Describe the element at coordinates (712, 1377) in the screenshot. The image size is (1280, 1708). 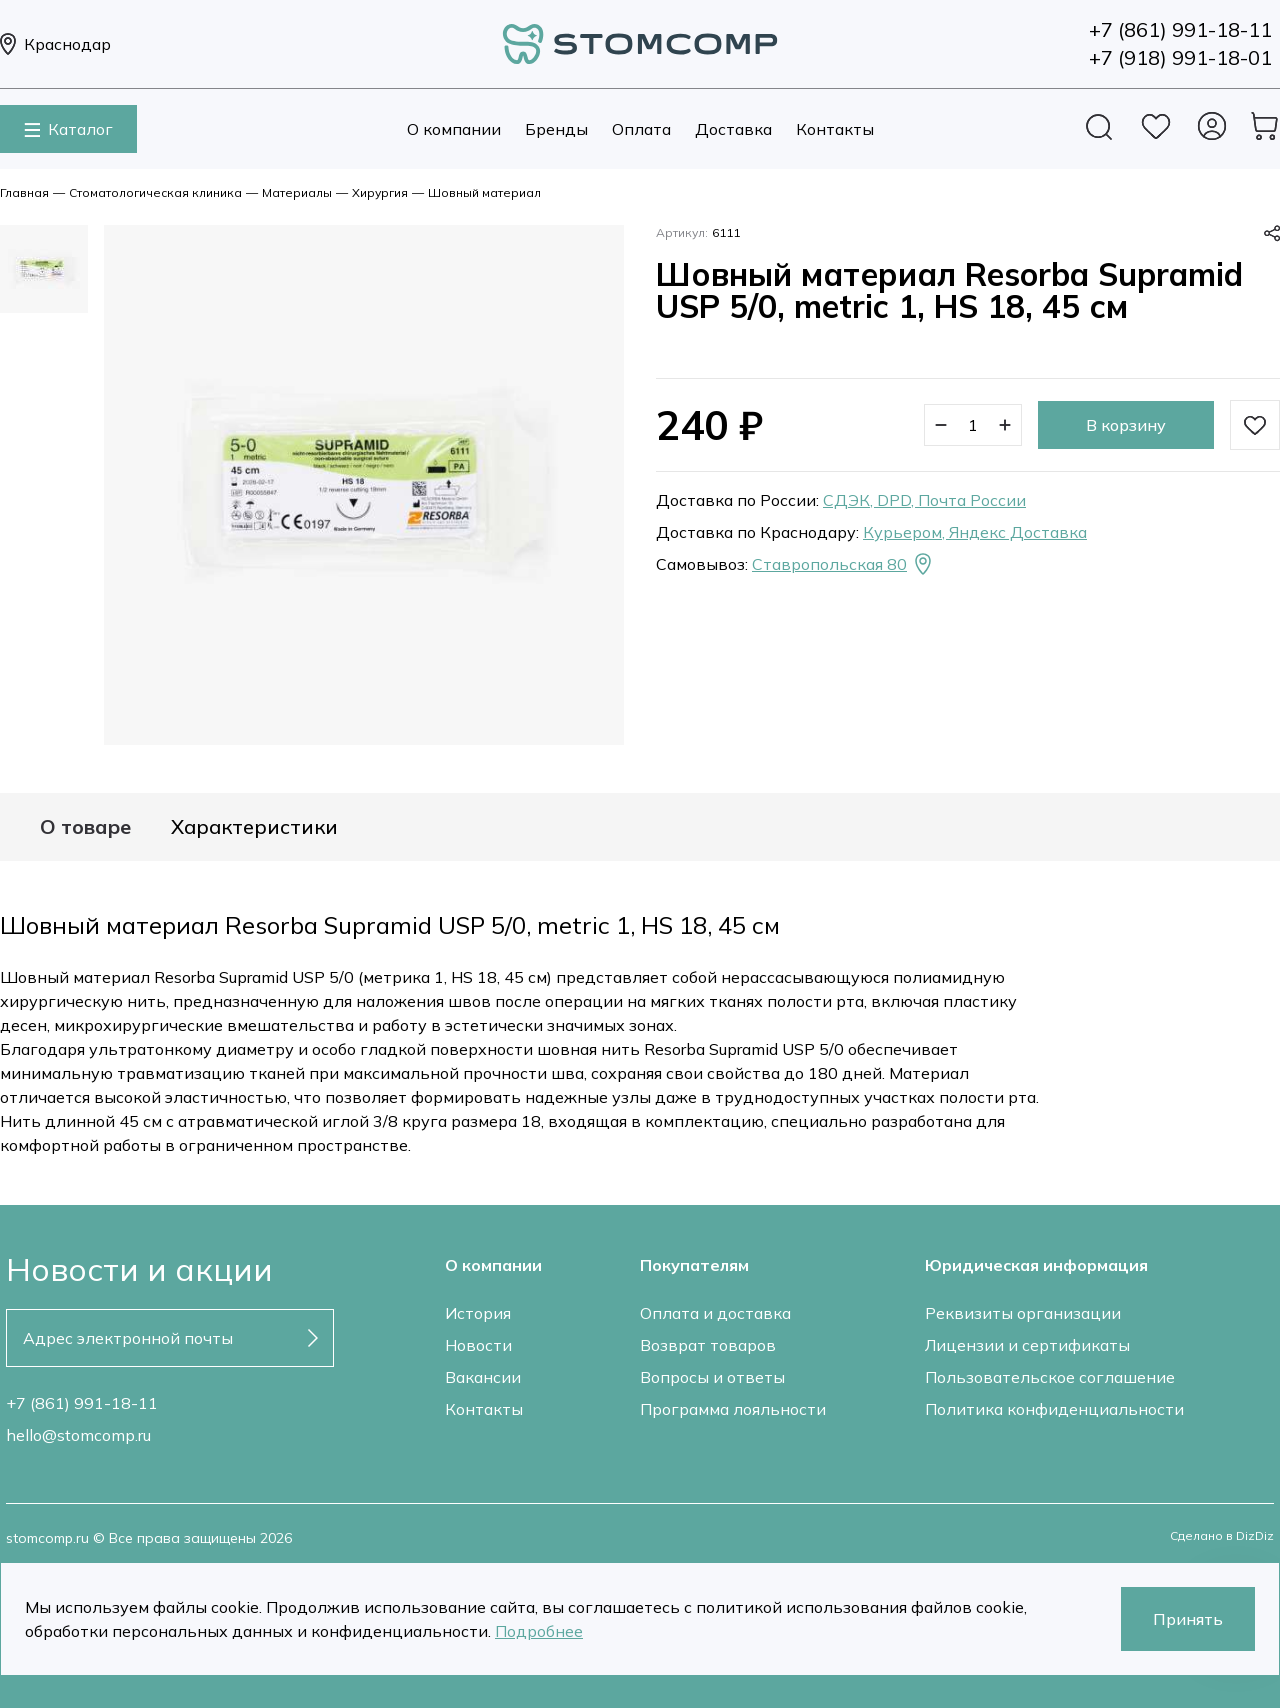
I see `Вопросы и ответы` at that location.